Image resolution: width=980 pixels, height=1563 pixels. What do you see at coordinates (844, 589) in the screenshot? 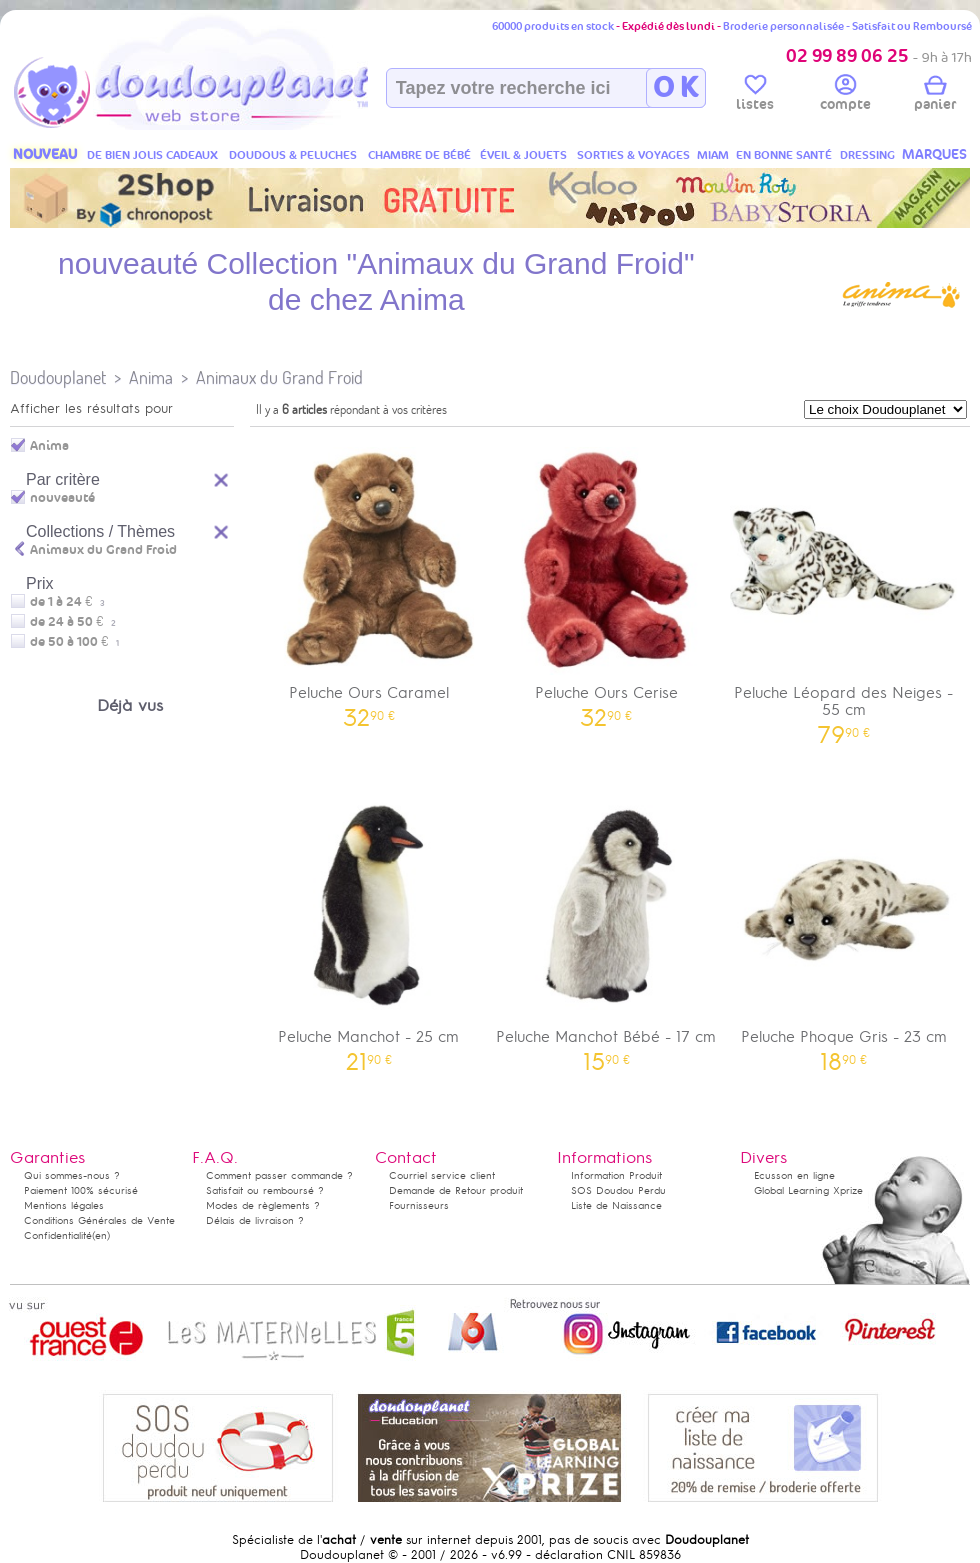
I see `Peluche Léopard des Neiges - 55 cm` at bounding box center [844, 589].